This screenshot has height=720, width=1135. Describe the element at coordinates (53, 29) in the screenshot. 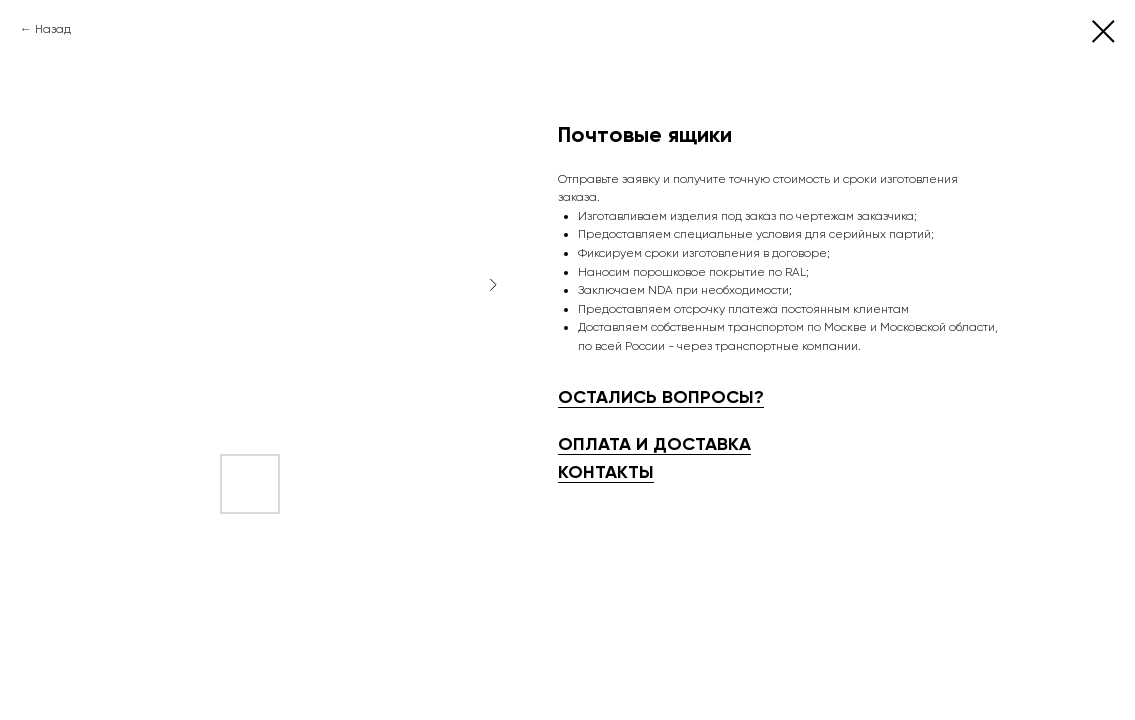

I see `Назад` at that location.